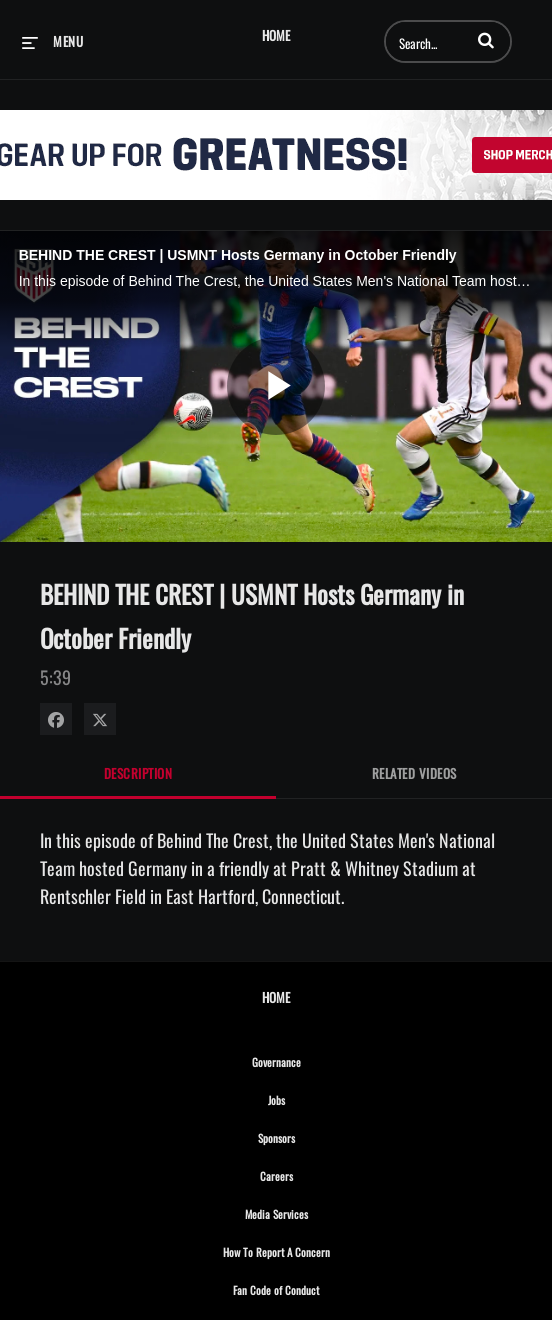  Describe the element at coordinates (320, 1059) in the screenshot. I see `Governance` at that location.